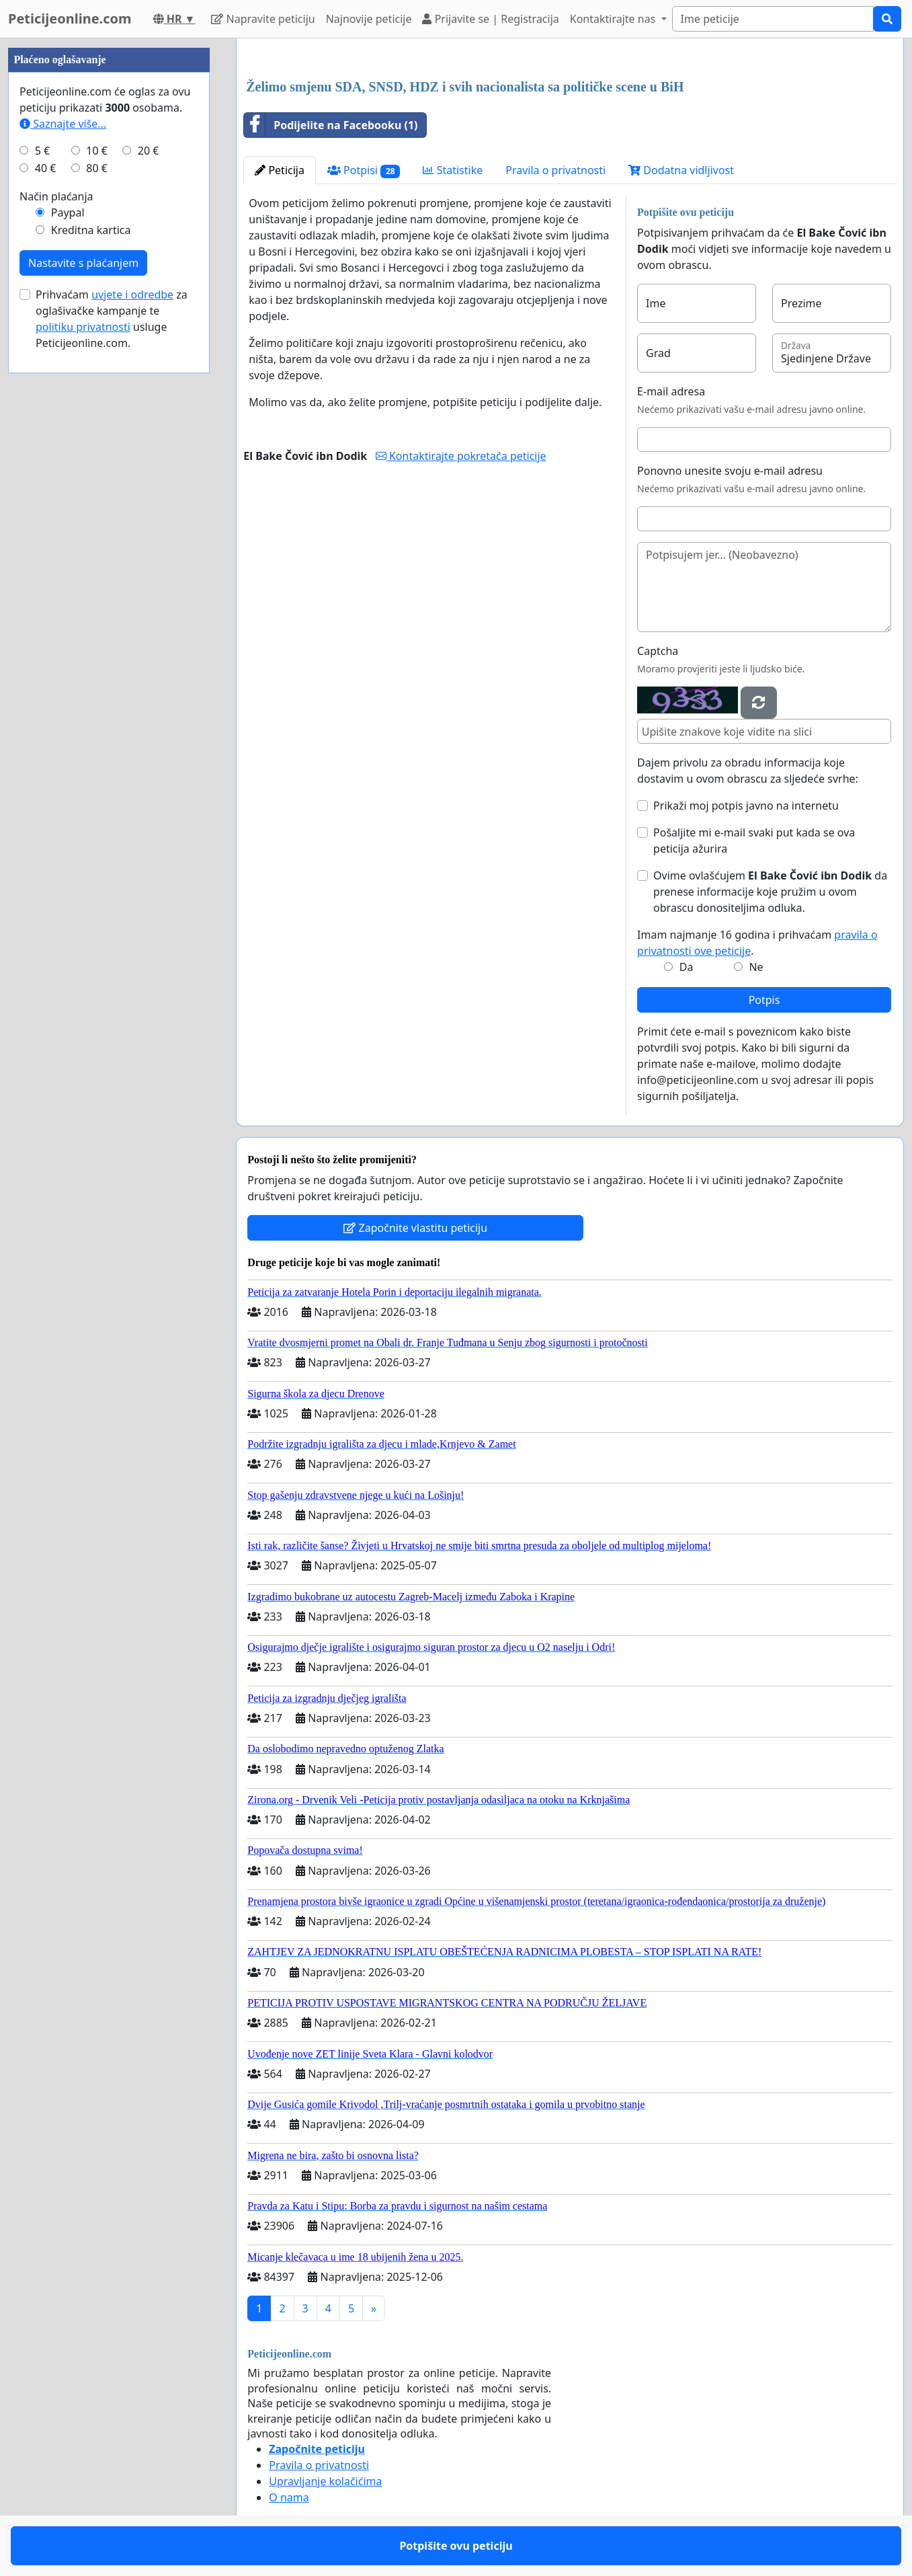 Image resolution: width=912 pixels, height=2576 pixels. Describe the element at coordinates (288, 2497) in the screenshot. I see `O nama` at that location.